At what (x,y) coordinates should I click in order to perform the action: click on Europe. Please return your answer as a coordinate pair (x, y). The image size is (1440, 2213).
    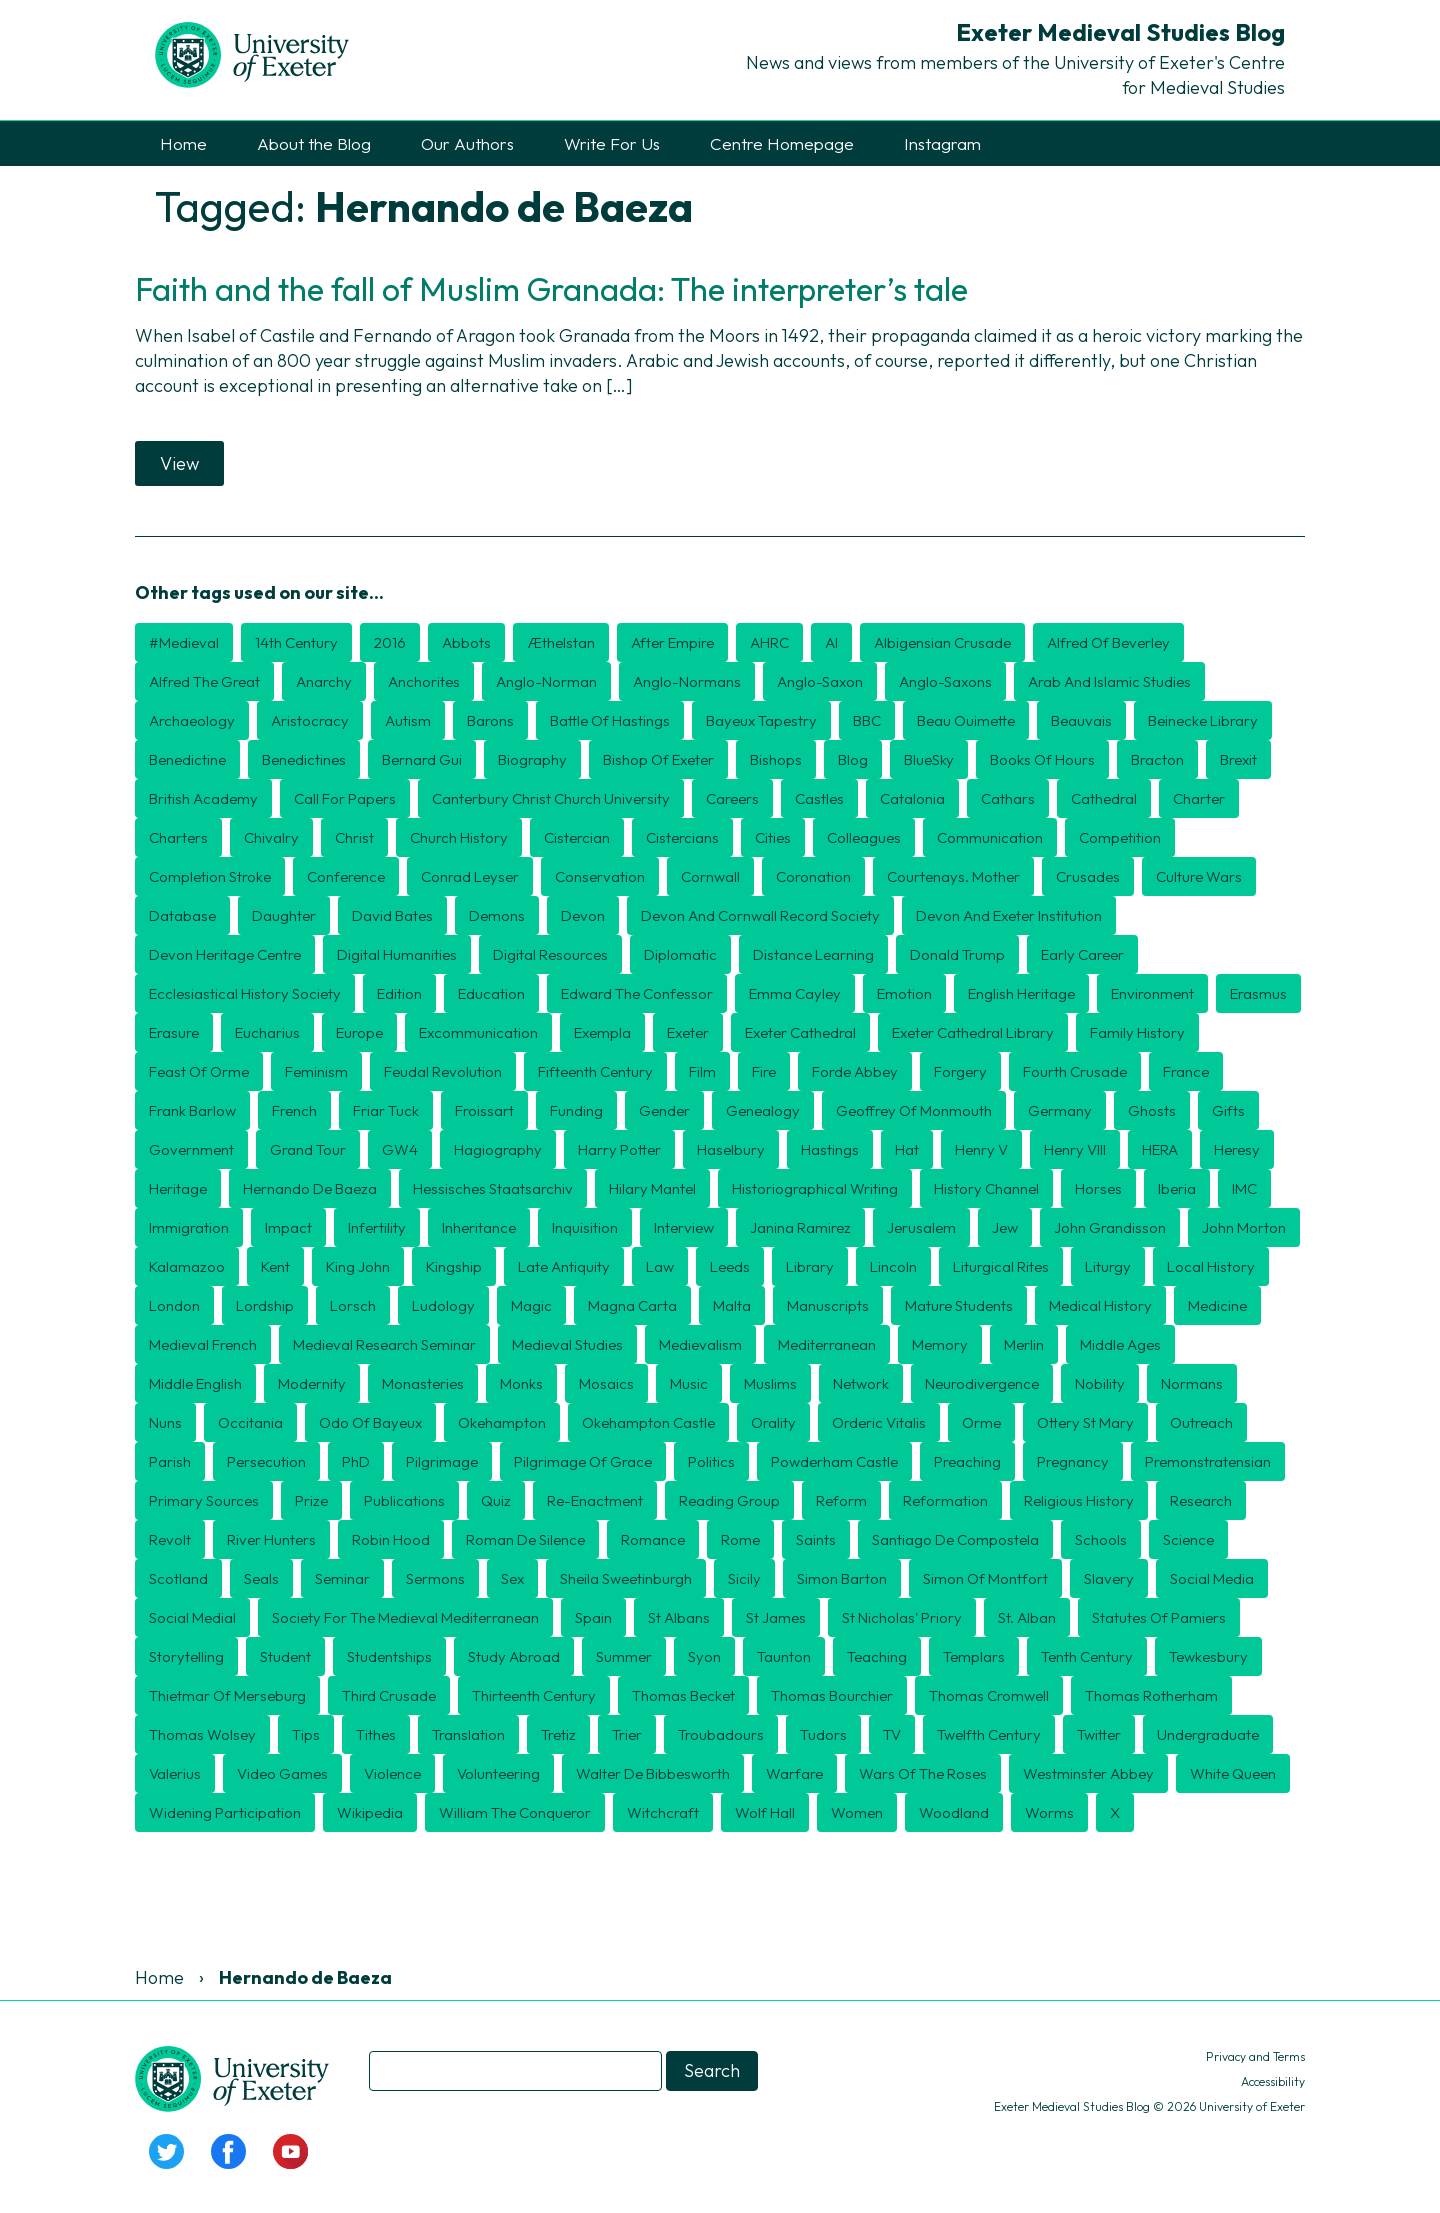
    Looking at the image, I should click on (359, 1032).